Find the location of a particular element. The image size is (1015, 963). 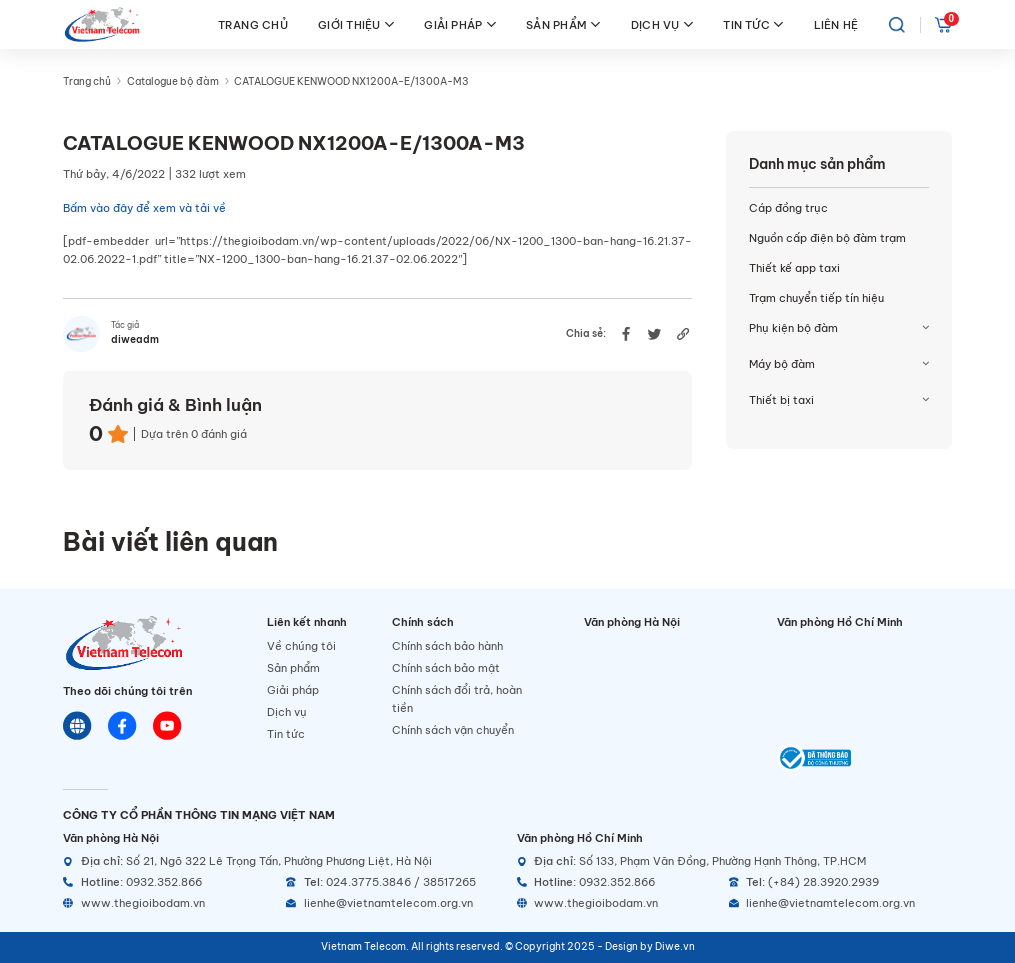

Sản phẩm is located at coordinates (293, 668).